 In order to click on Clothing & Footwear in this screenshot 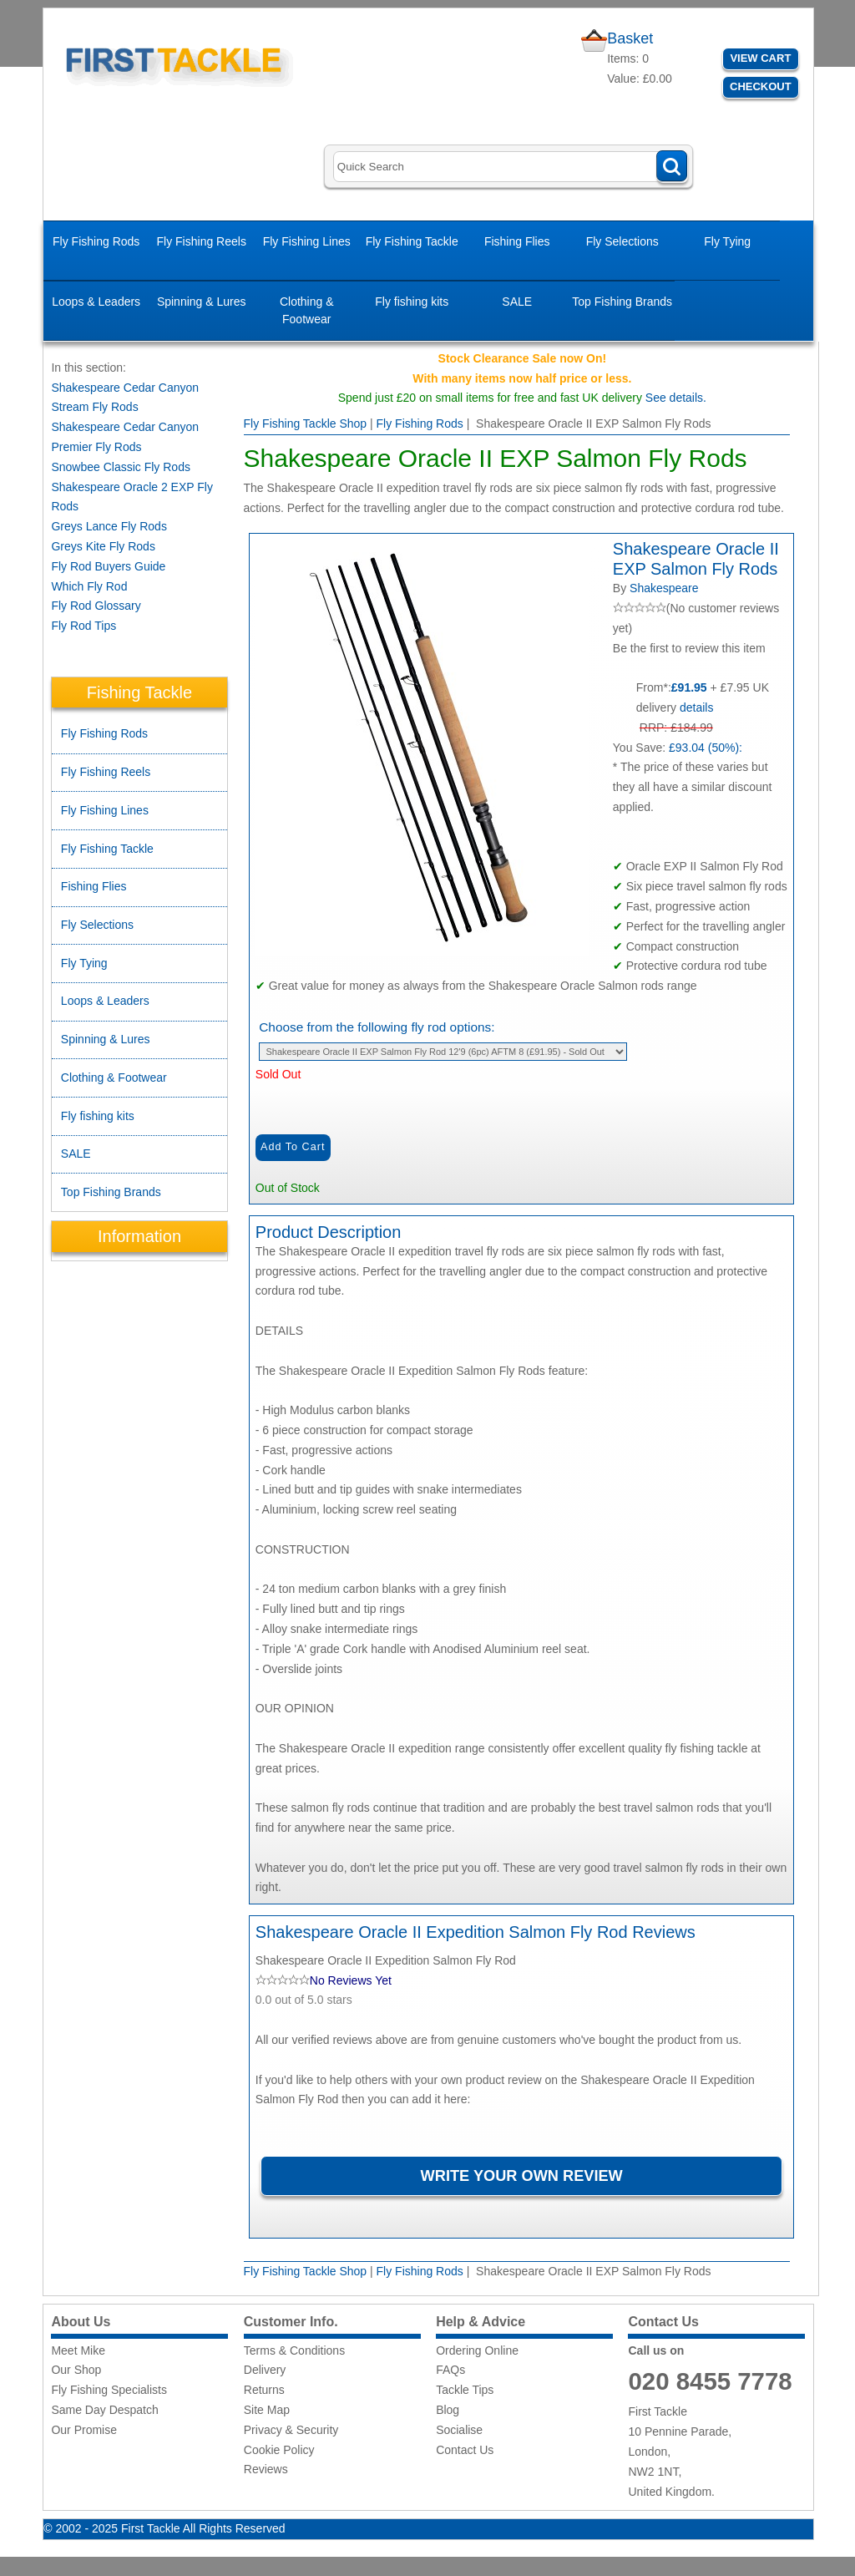, I will do `click(307, 310)`.